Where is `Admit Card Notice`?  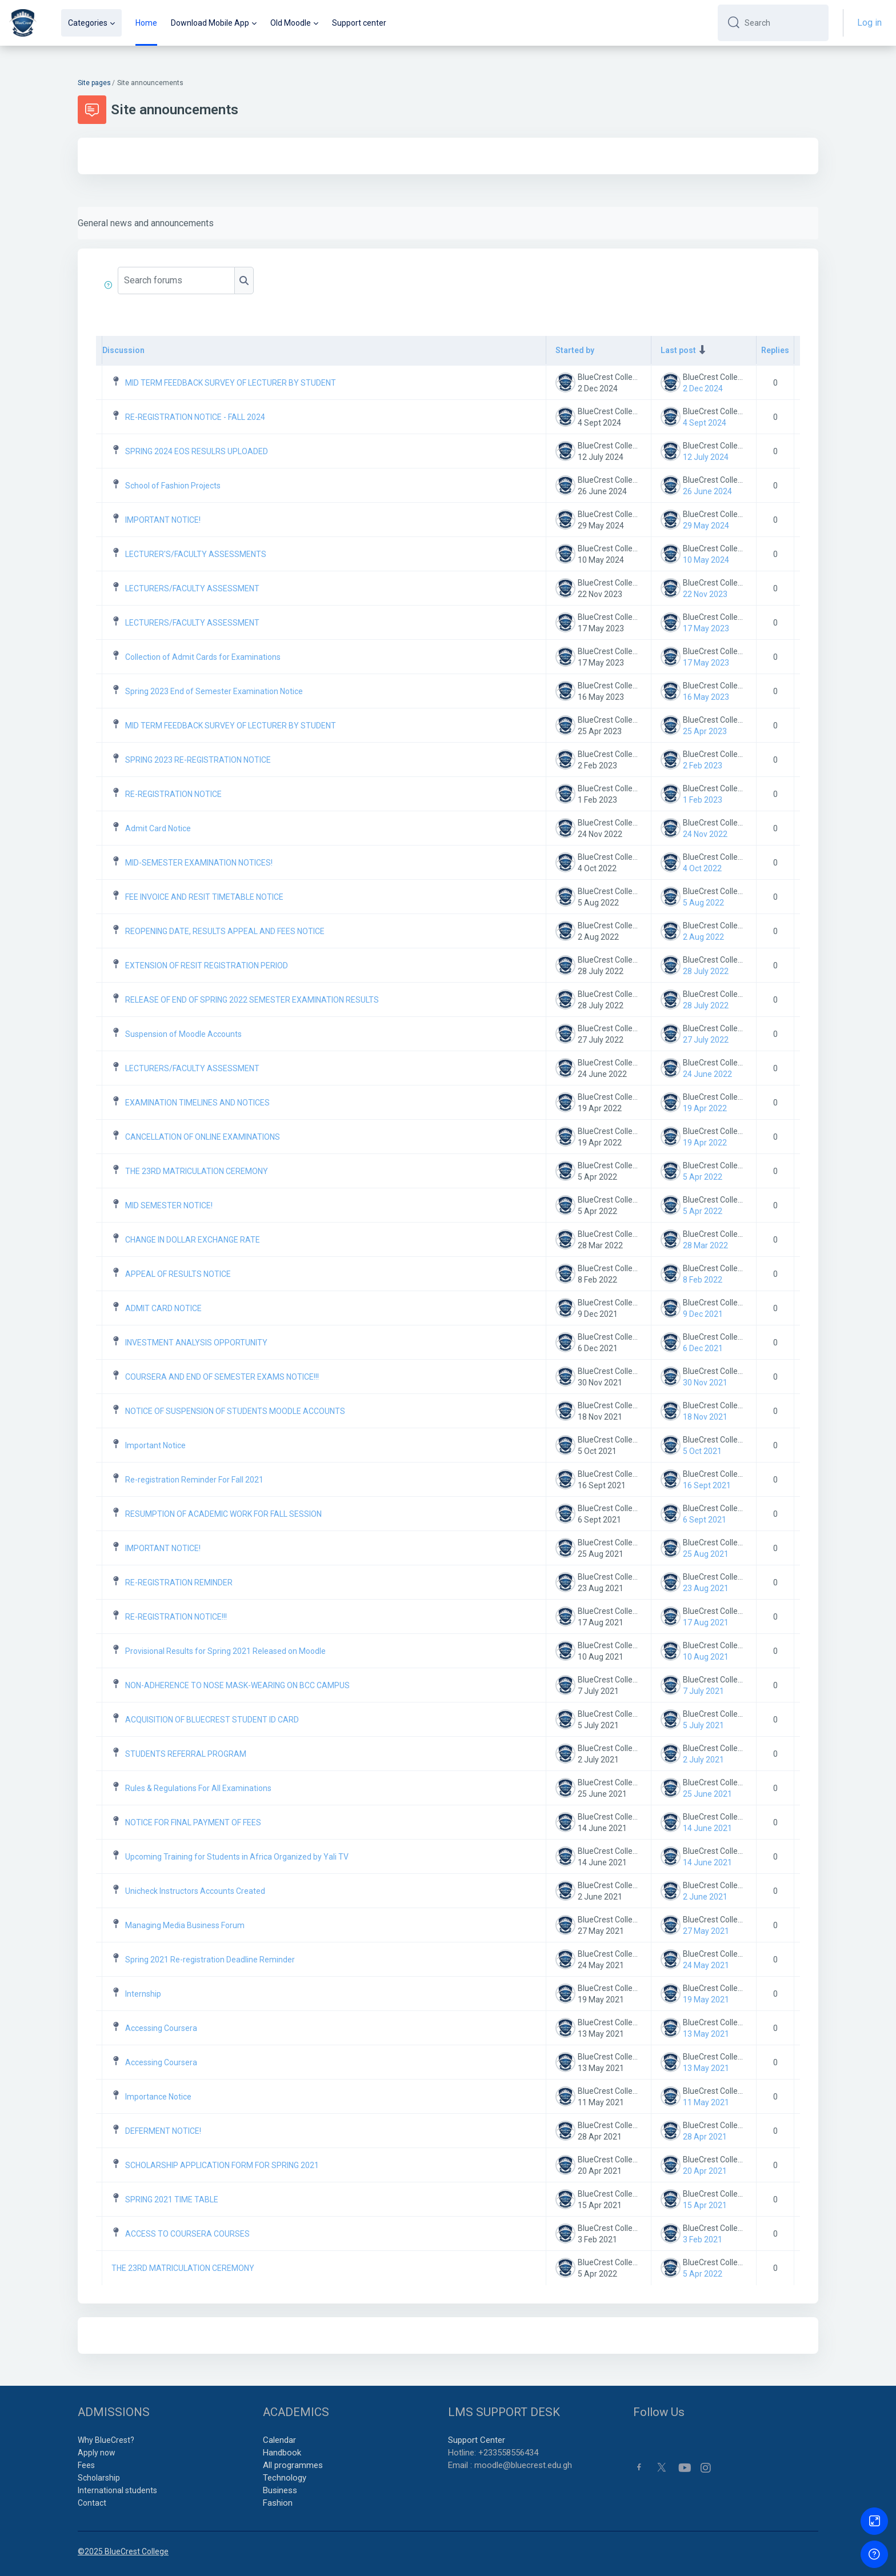 Admit Card Notice is located at coordinates (158, 828).